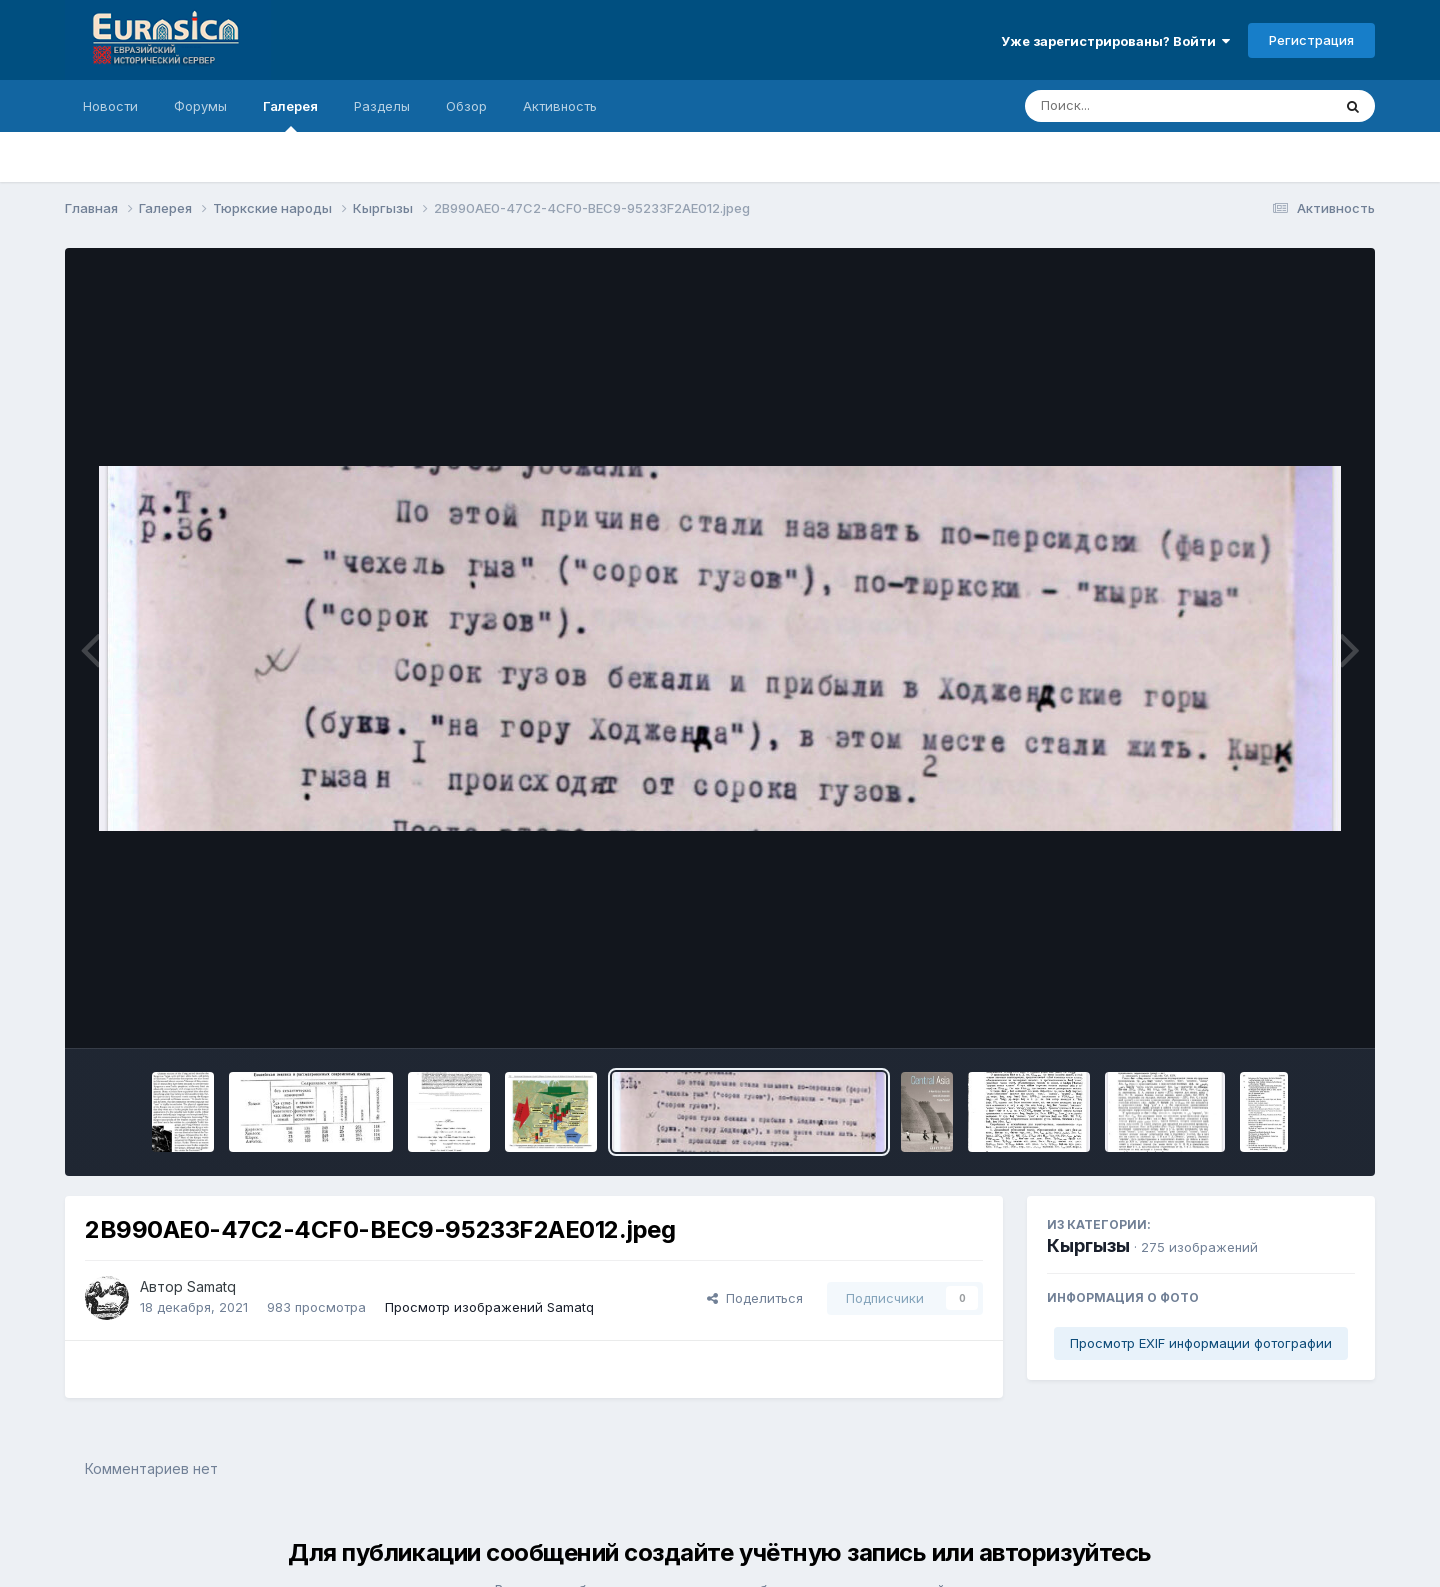 The image size is (1440, 1587). Describe the element at coordinates (489, 1307) in the screenshot. I see `Просмотр изображений Samatq` at that location.